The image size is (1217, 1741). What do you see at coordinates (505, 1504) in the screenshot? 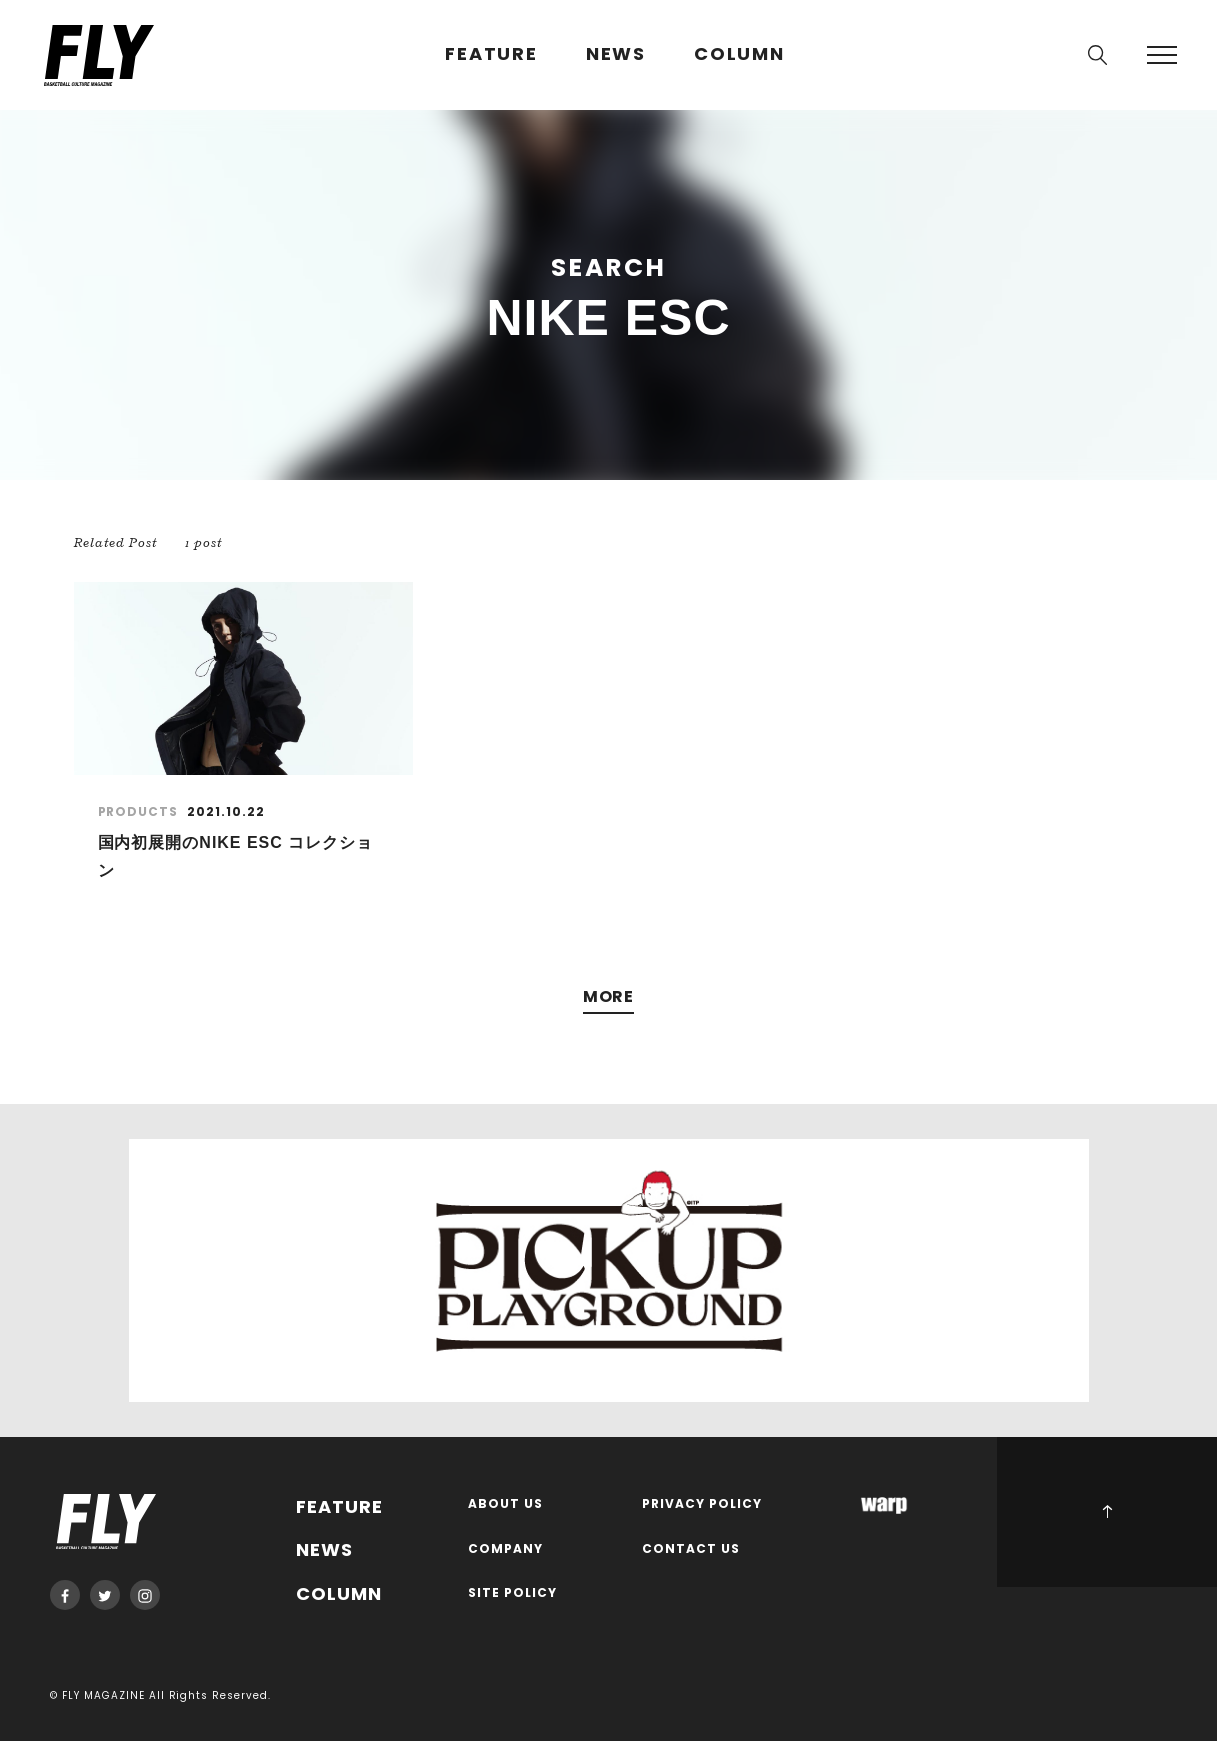
I see `ABOUT US` at bounding box center [505, 1504].